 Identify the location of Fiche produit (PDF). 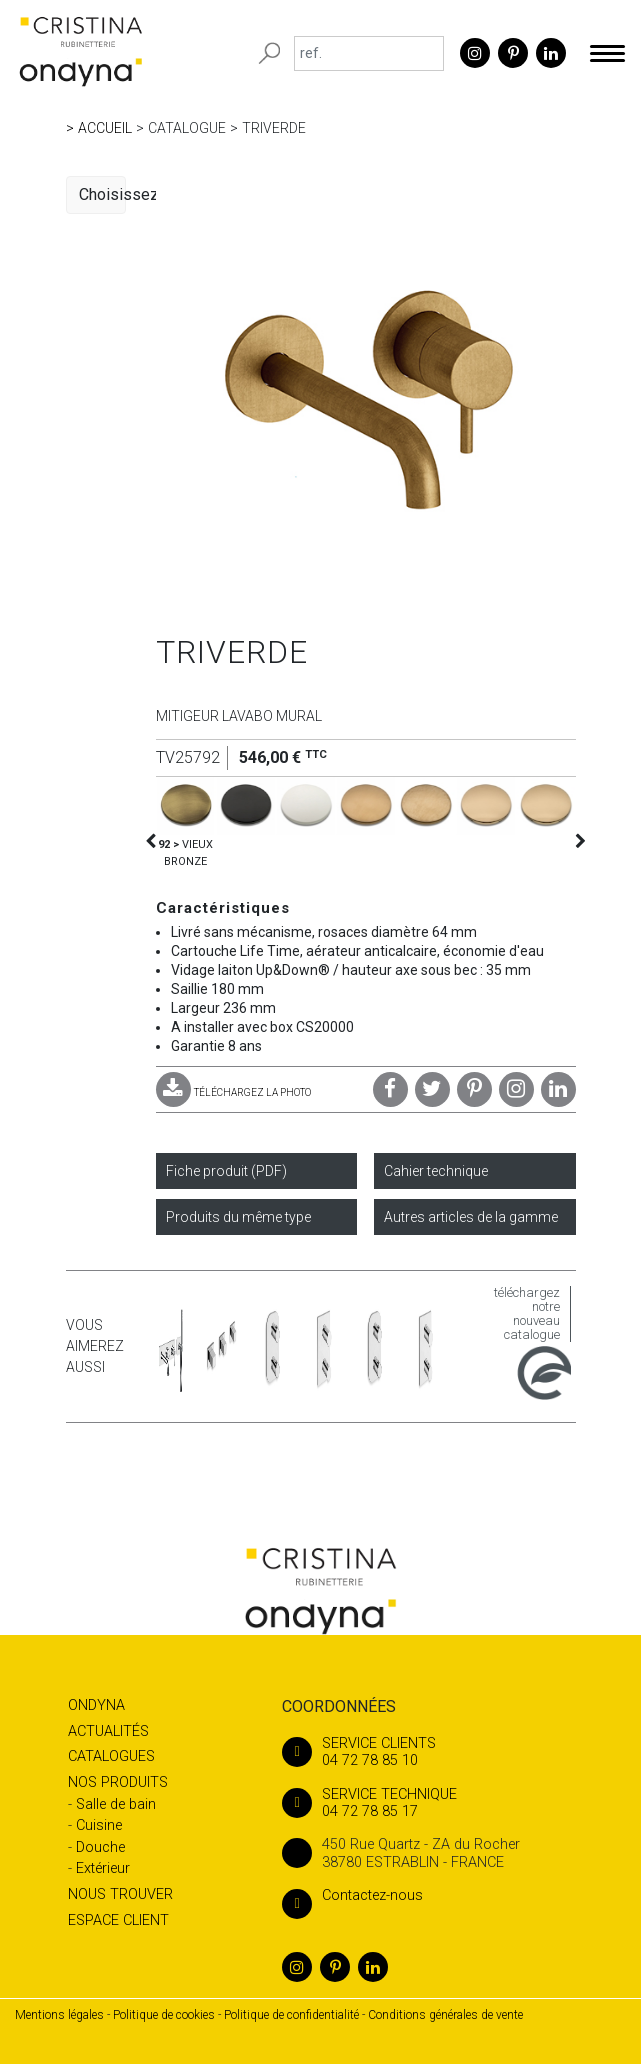
(226, 1171).